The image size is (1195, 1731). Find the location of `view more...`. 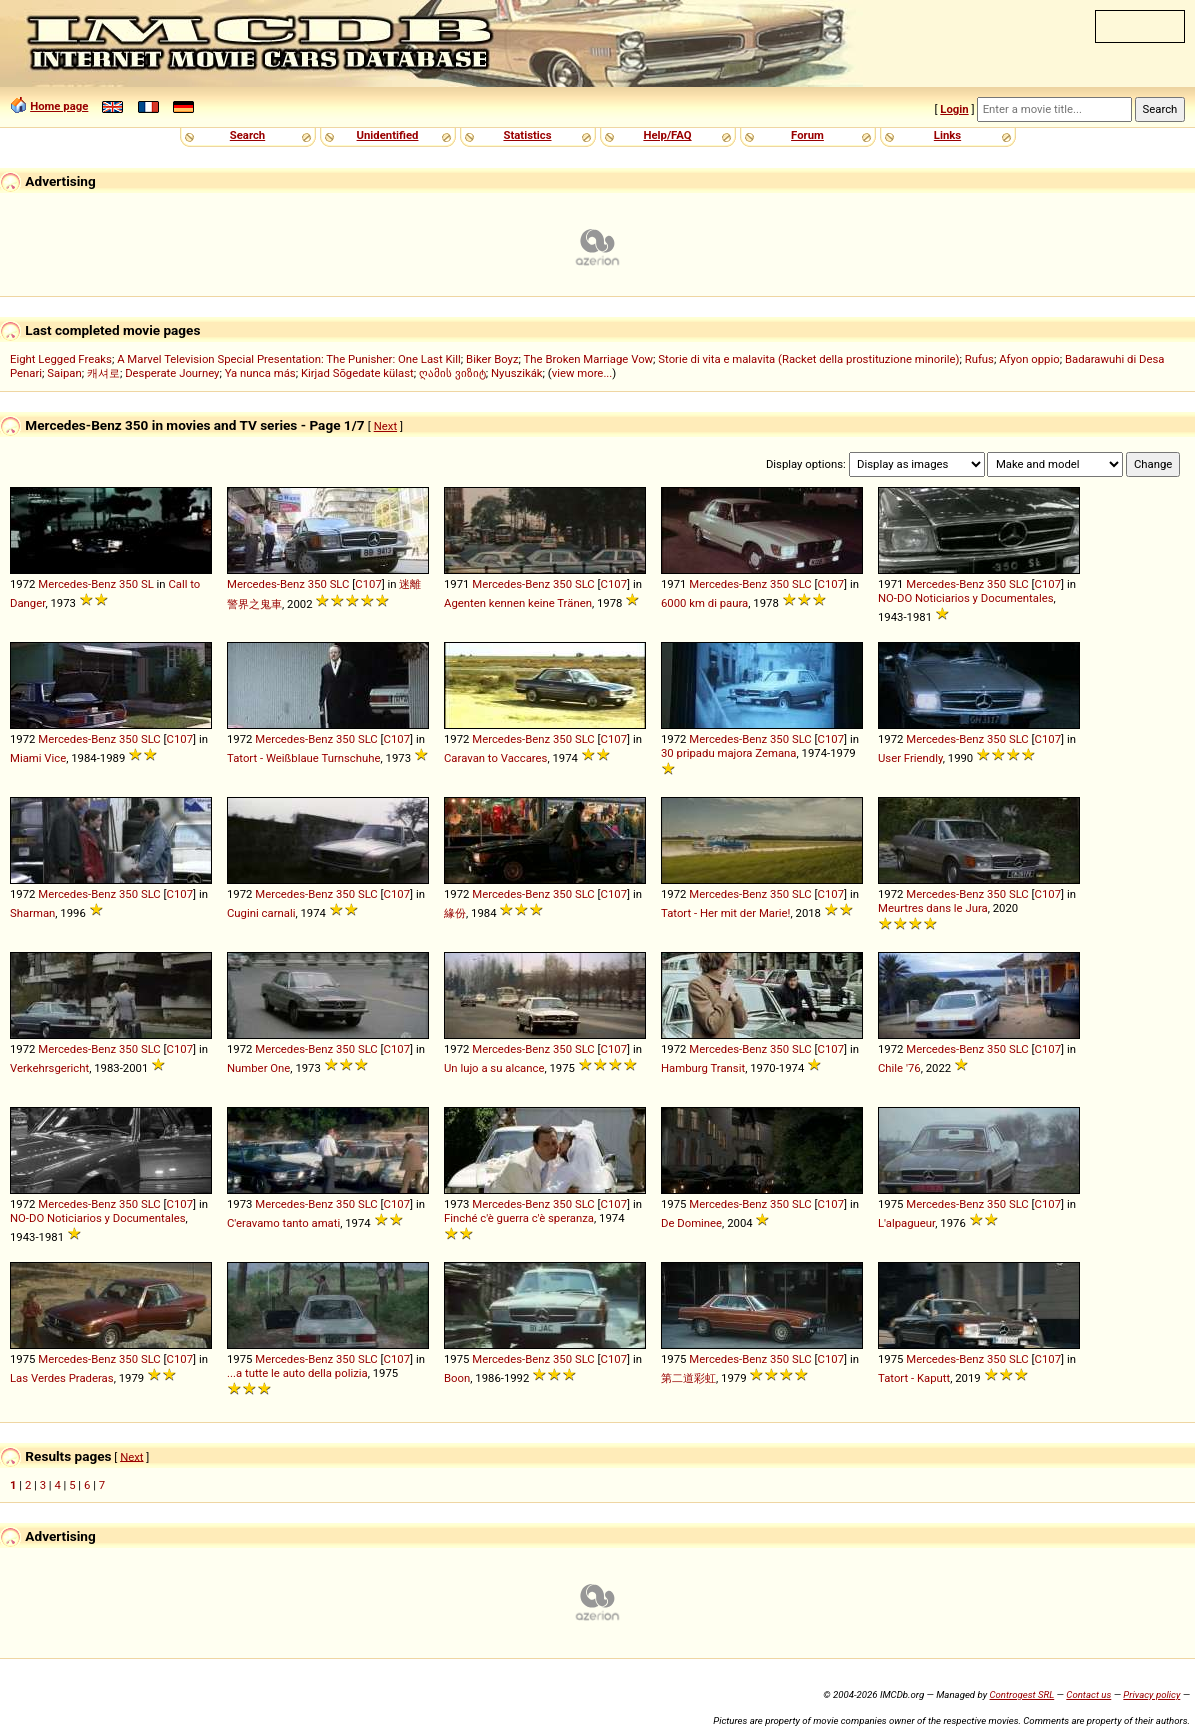

view more... is located at coordinates (582, 373).